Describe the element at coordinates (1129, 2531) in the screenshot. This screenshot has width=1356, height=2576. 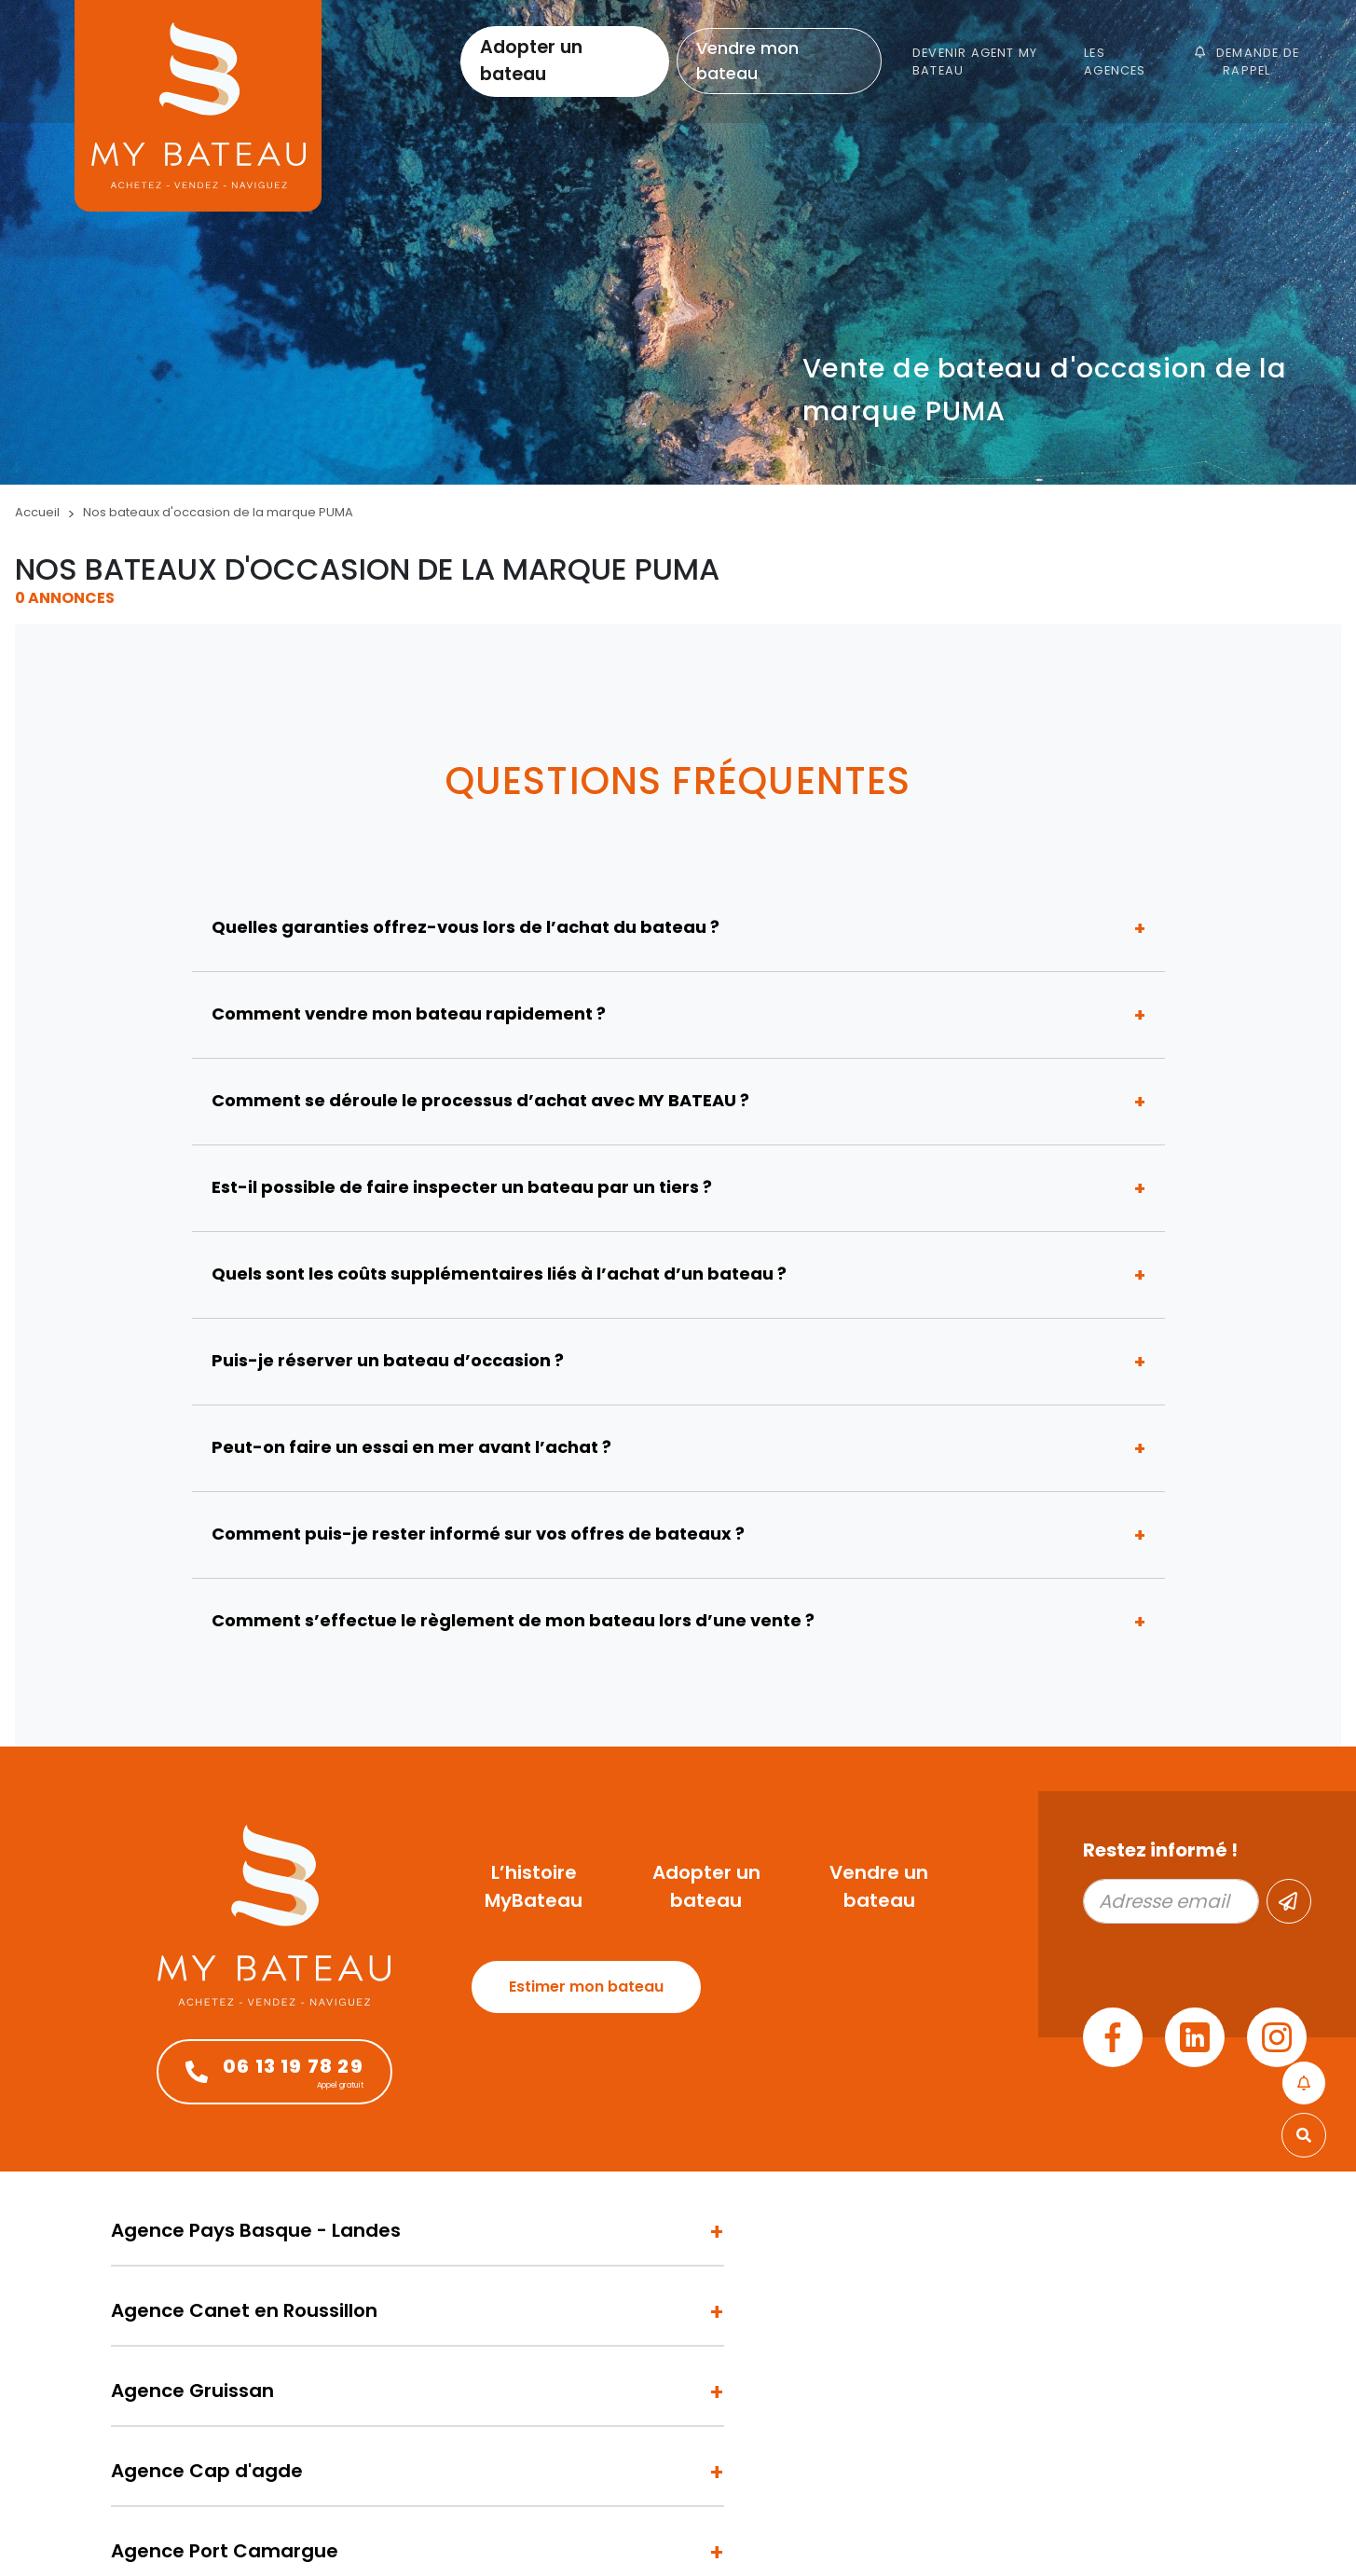
I see `Design by` at that location.